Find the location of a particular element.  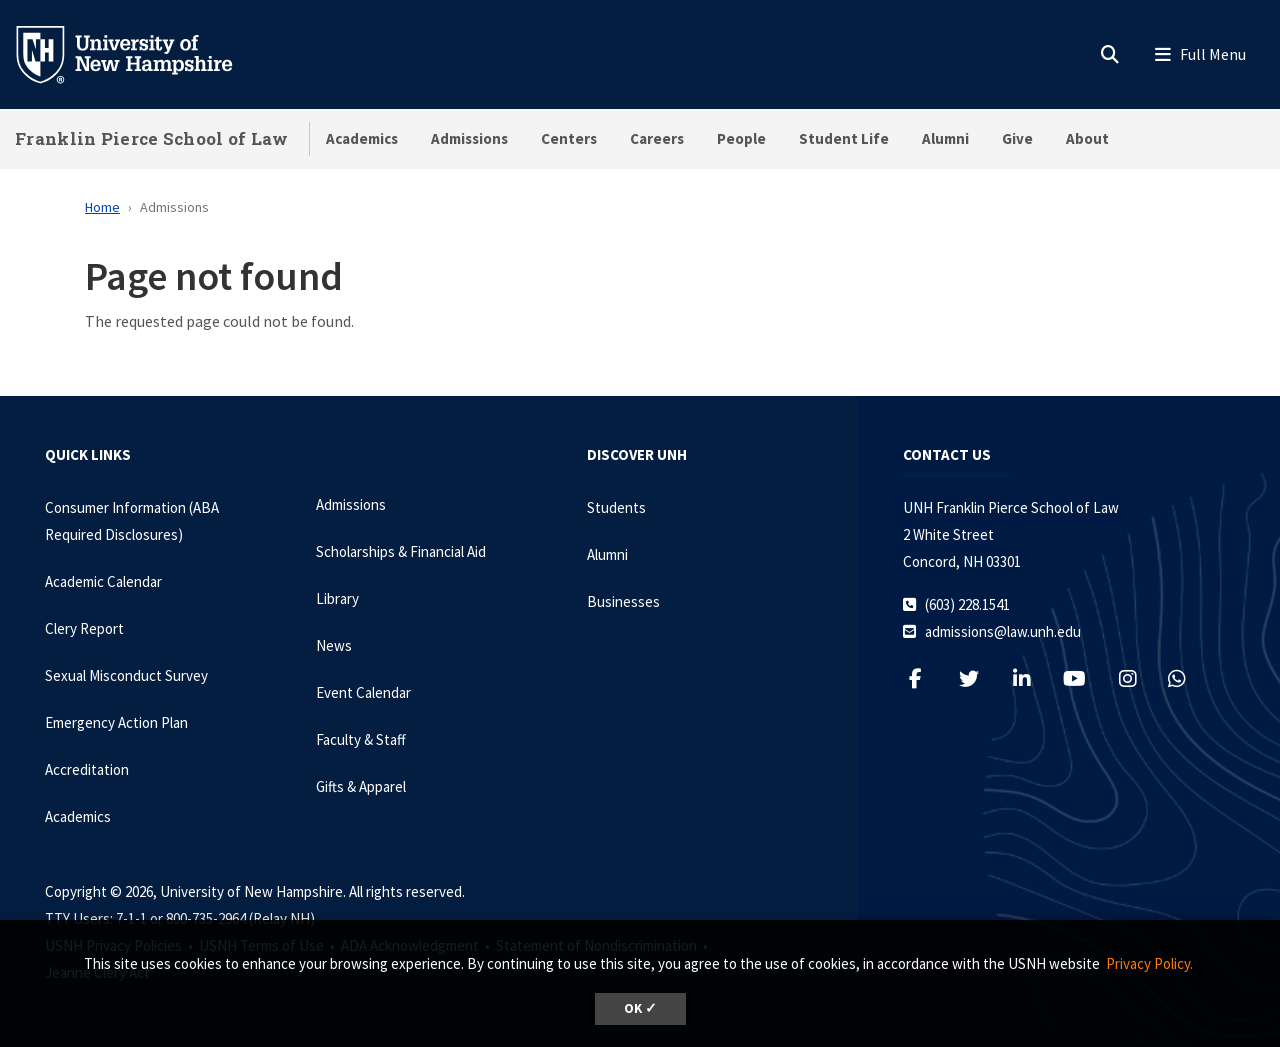

About is located at coordinates (1087, 138).